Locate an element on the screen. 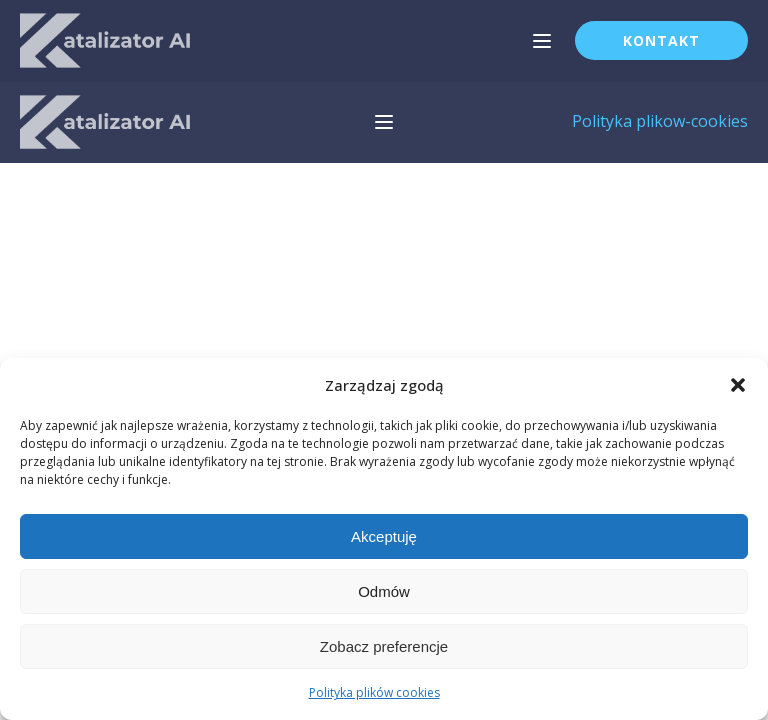  Kontakt is located at coordinates (661, 40).